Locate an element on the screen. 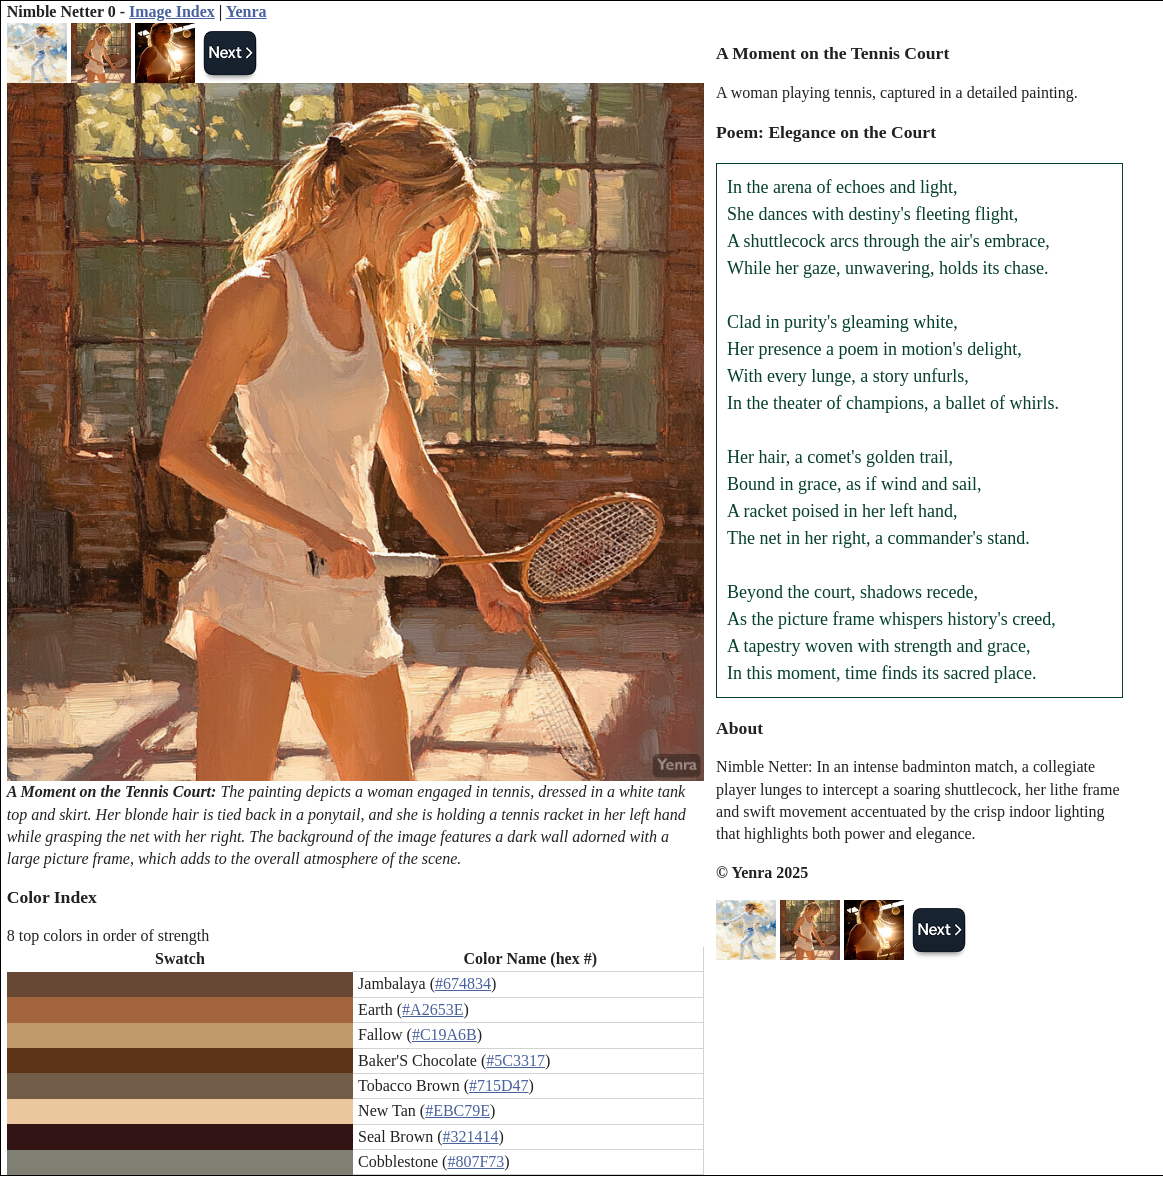  Yenra is located at coordinates (246, 11).